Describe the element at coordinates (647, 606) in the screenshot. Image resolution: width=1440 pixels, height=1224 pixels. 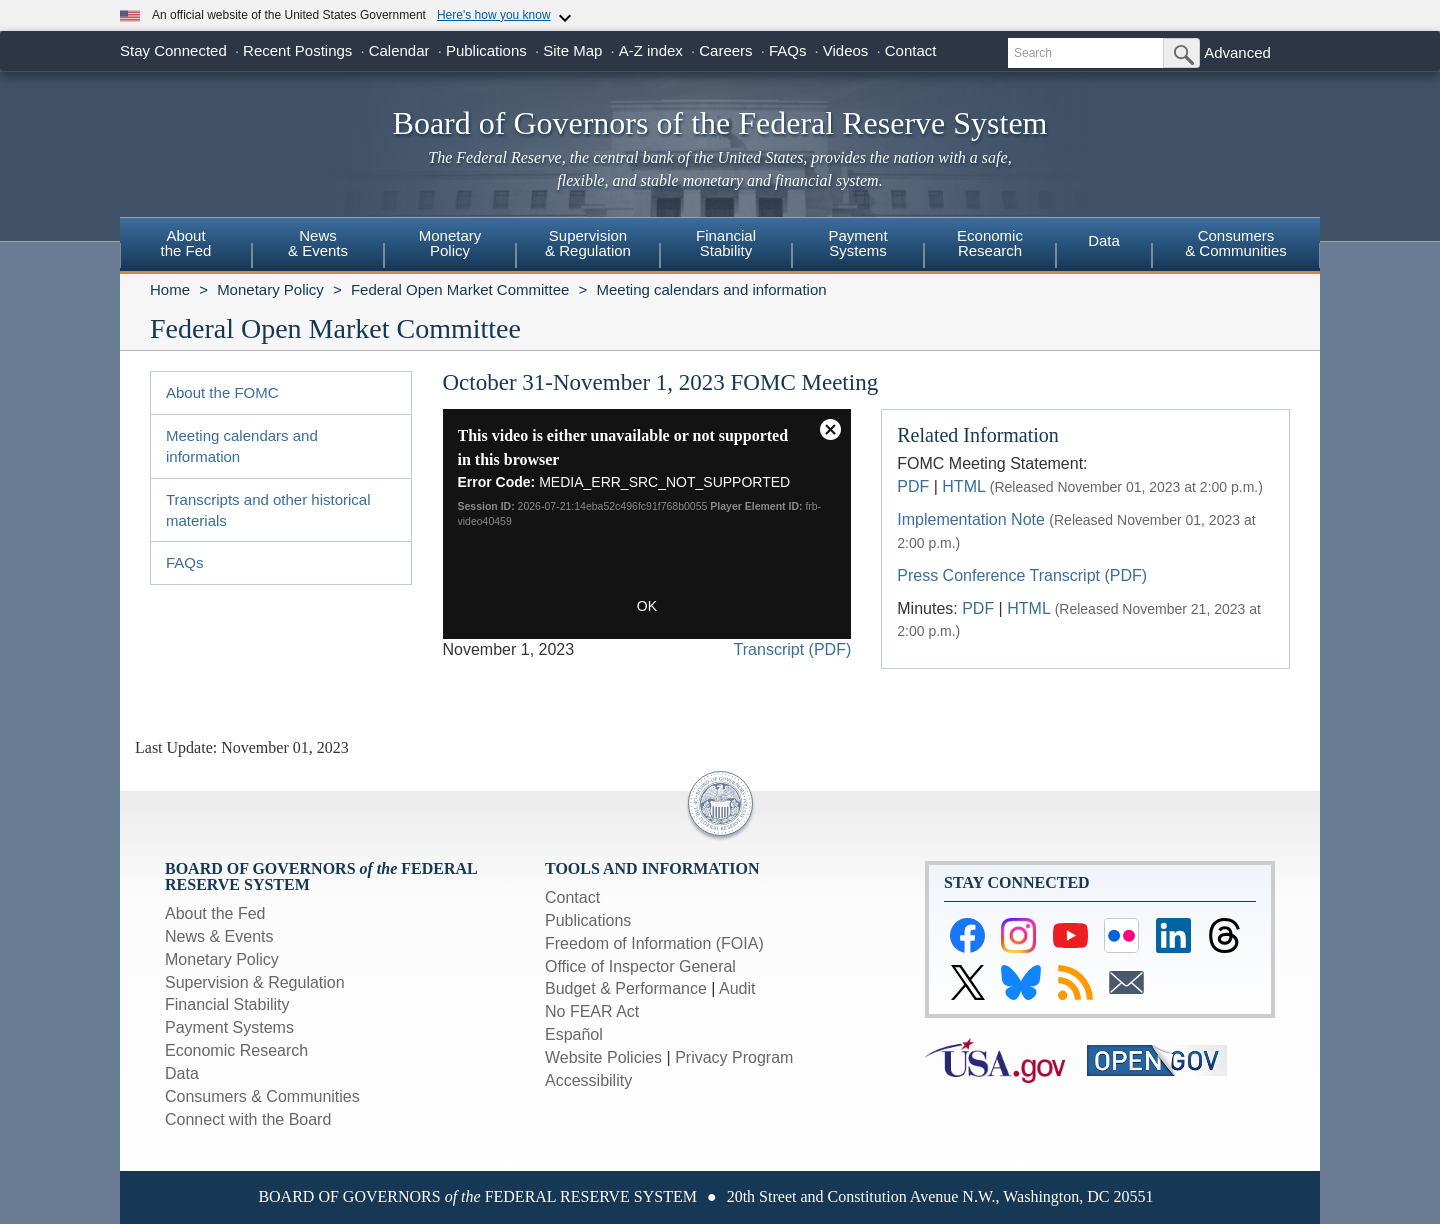
I see `OK` at that location.